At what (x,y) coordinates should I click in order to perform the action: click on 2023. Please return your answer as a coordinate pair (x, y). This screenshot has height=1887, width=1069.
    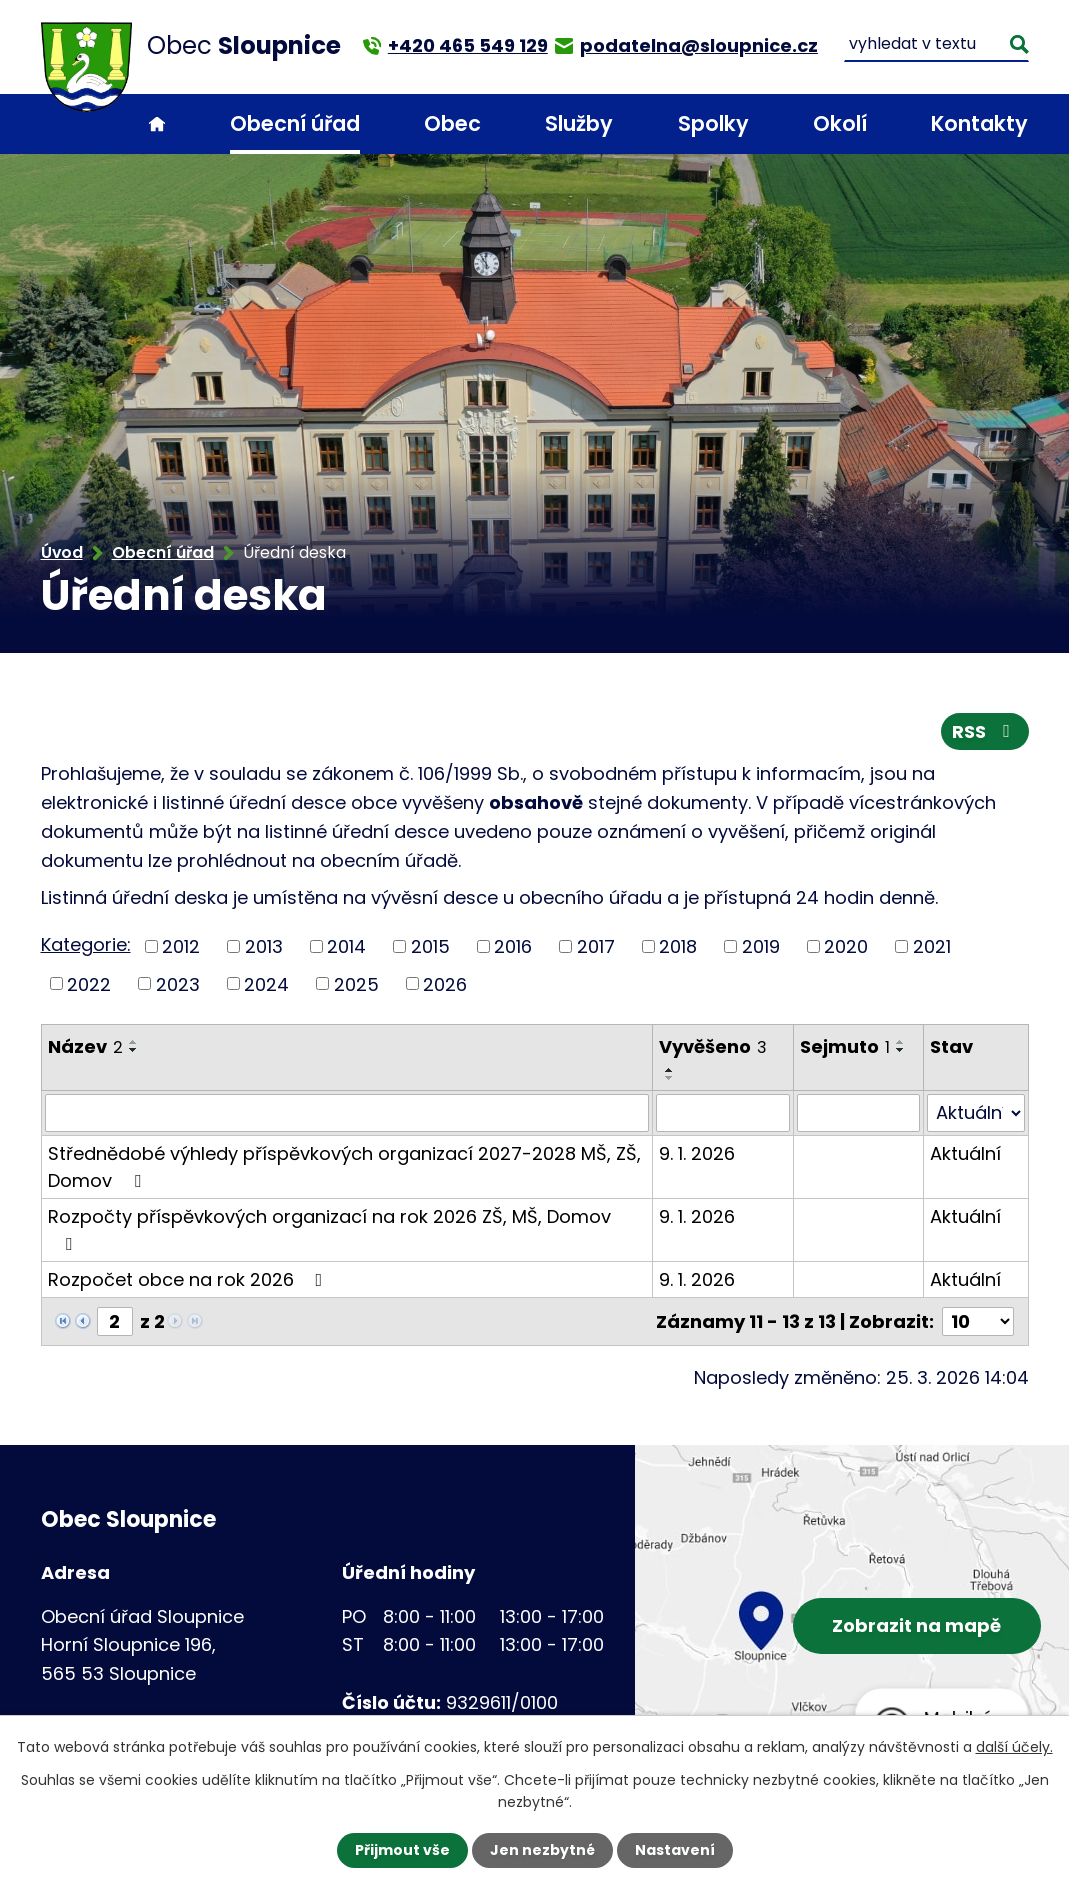
    Looking at the image, I should click on (178, 983).